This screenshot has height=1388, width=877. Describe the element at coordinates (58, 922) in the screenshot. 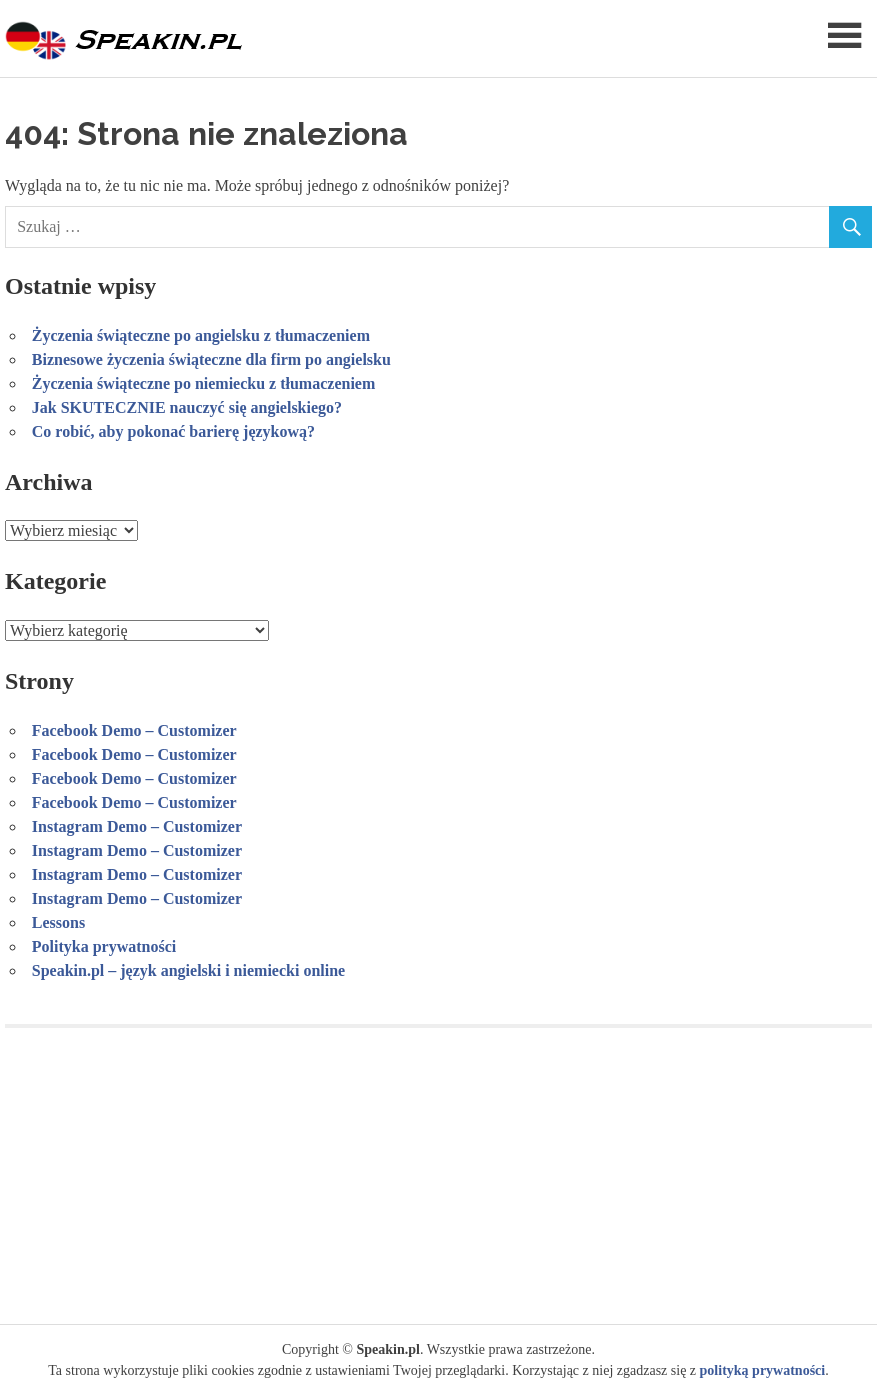

I see `Lessons` at that location.